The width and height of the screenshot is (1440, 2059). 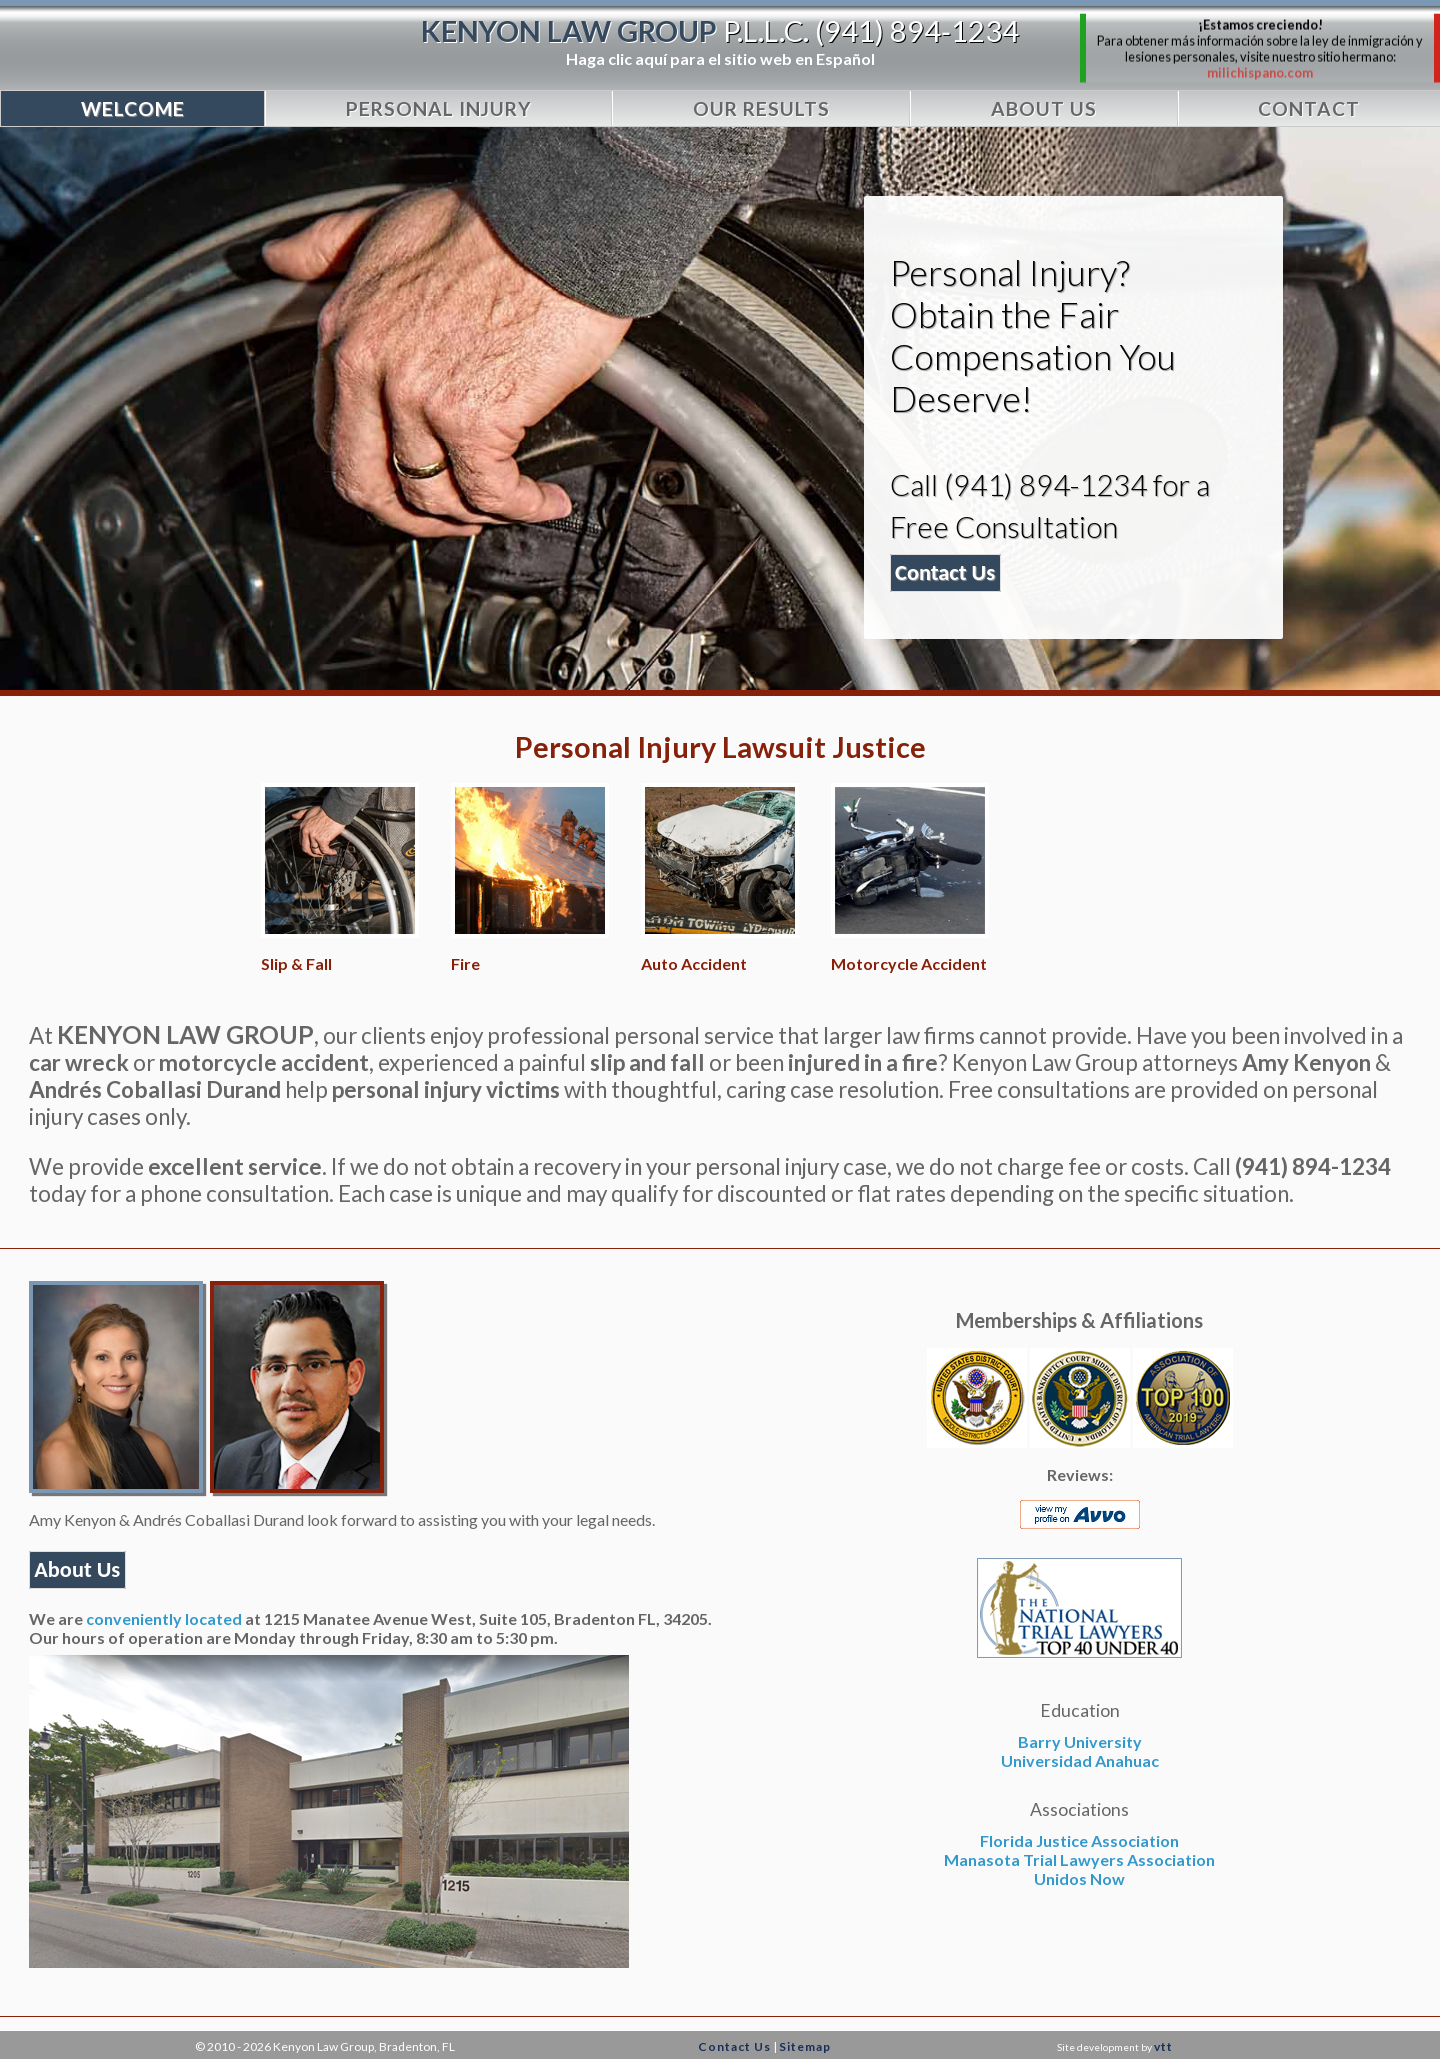 I want to click on Our Results, so click(x=761, y=108).